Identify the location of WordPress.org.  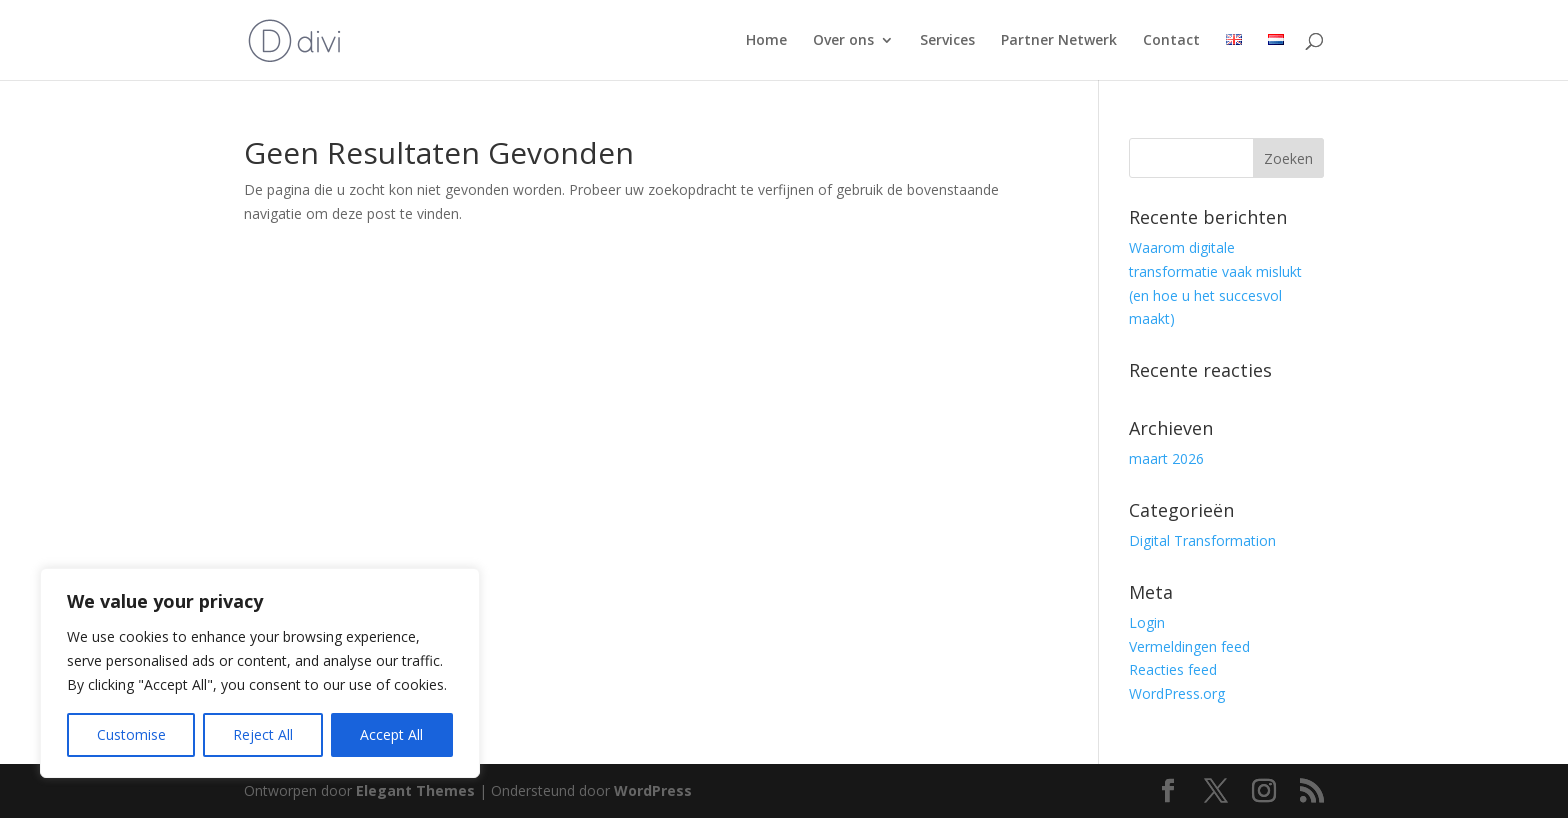
(1177, 693).